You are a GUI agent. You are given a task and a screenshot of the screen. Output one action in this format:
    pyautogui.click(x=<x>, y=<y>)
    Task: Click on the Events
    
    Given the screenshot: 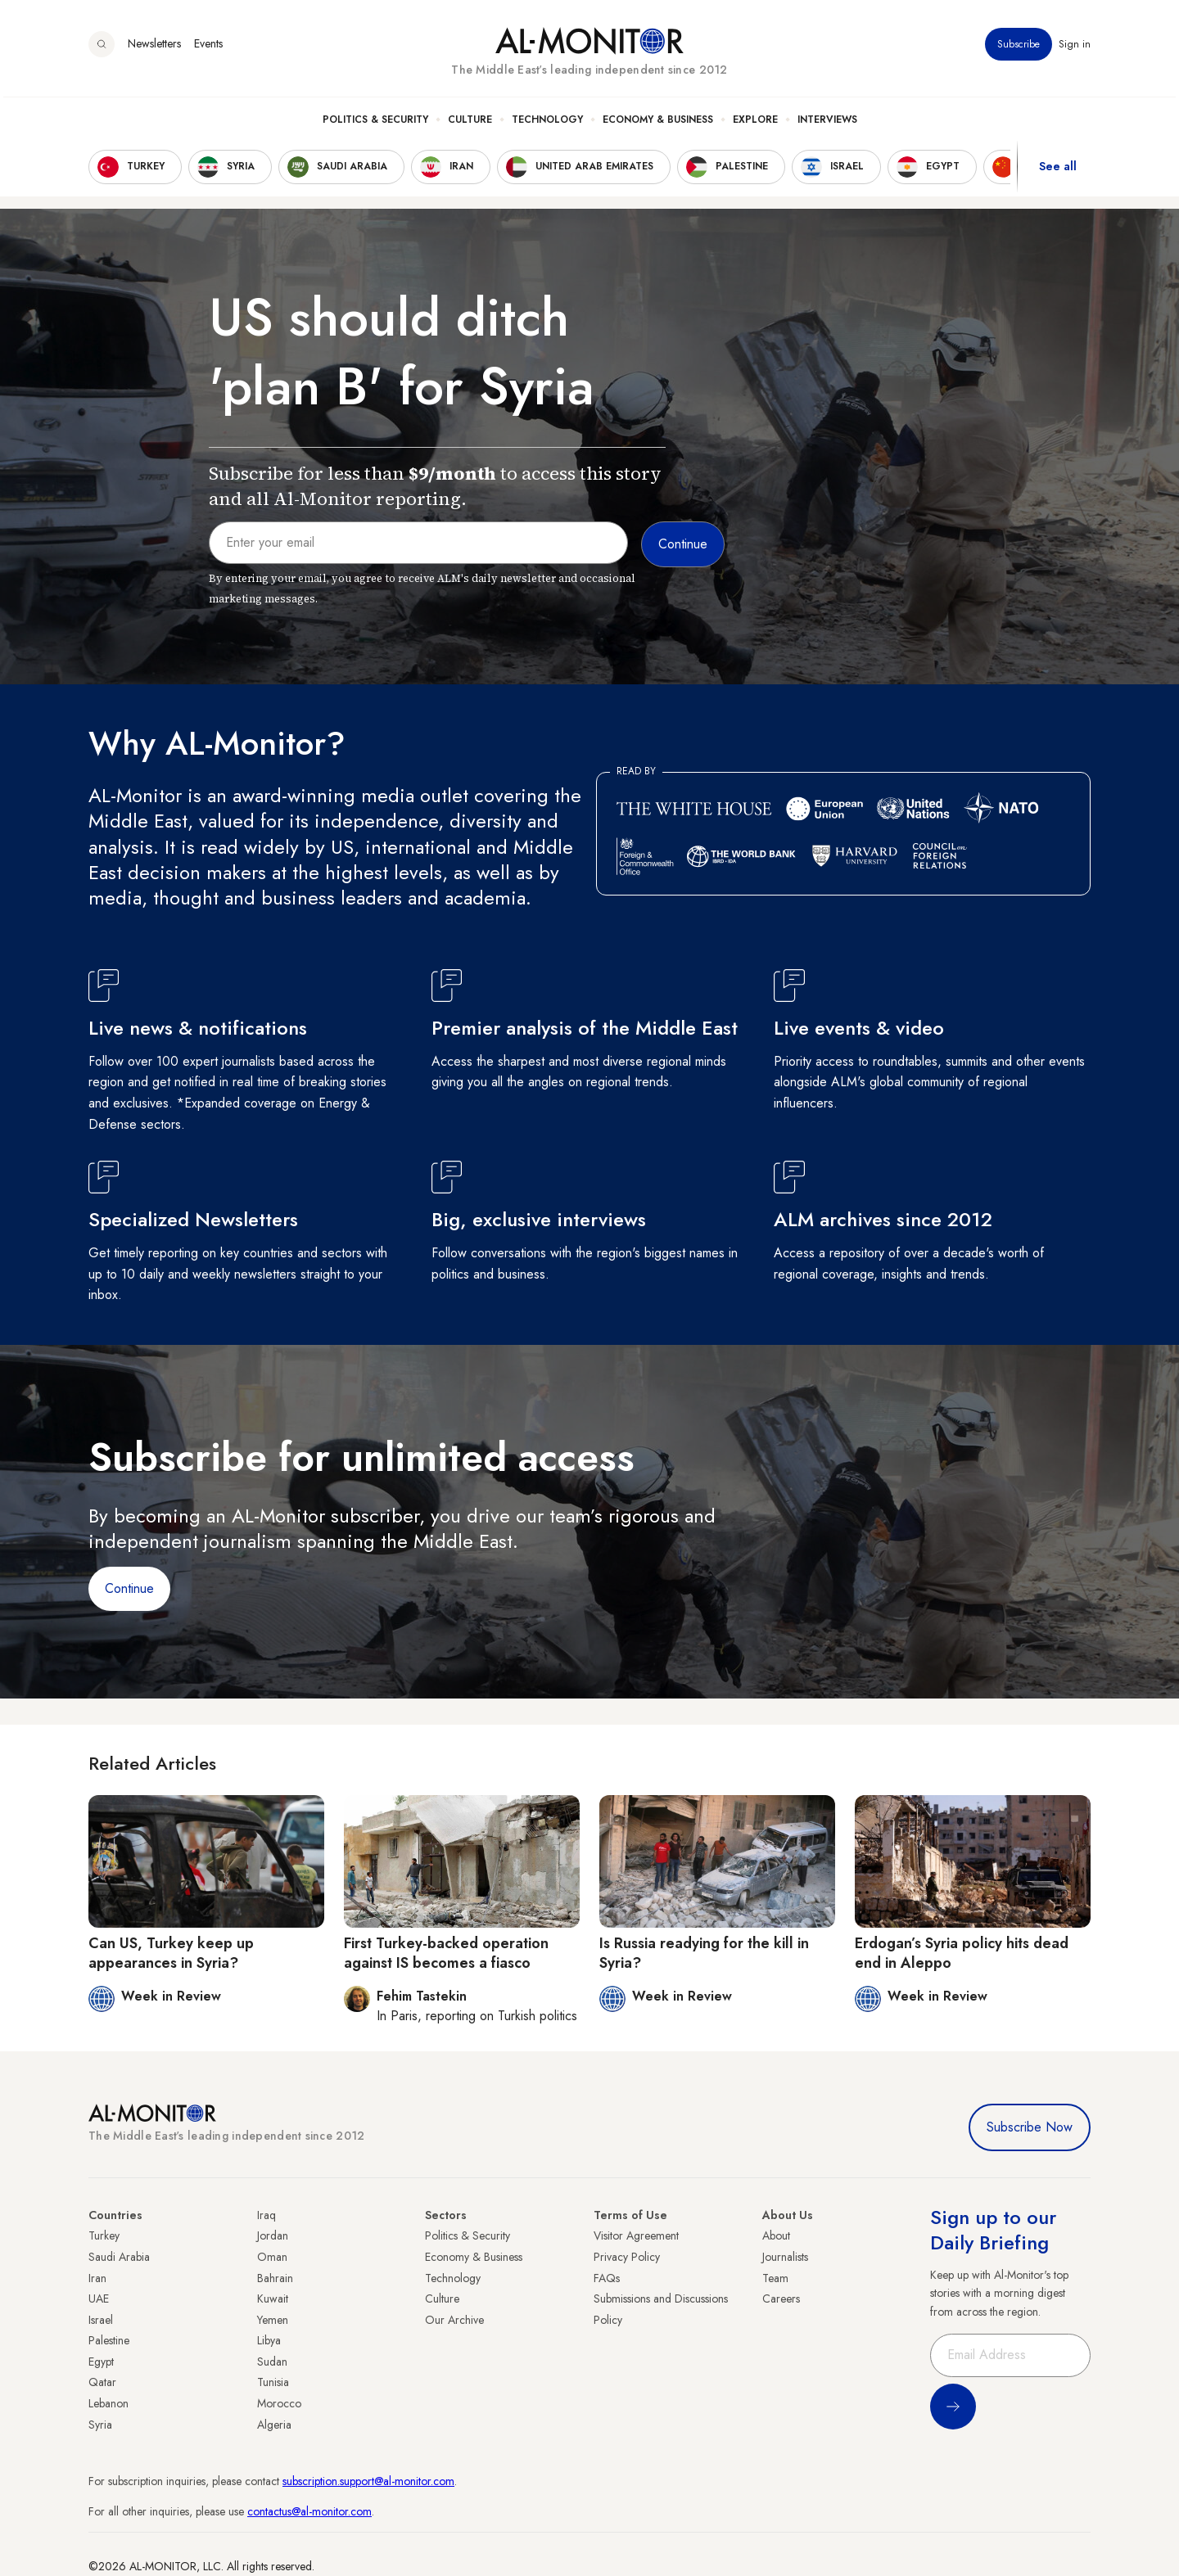 What is the action you would take?
    pyautogui.click(x=208, y=48)
    